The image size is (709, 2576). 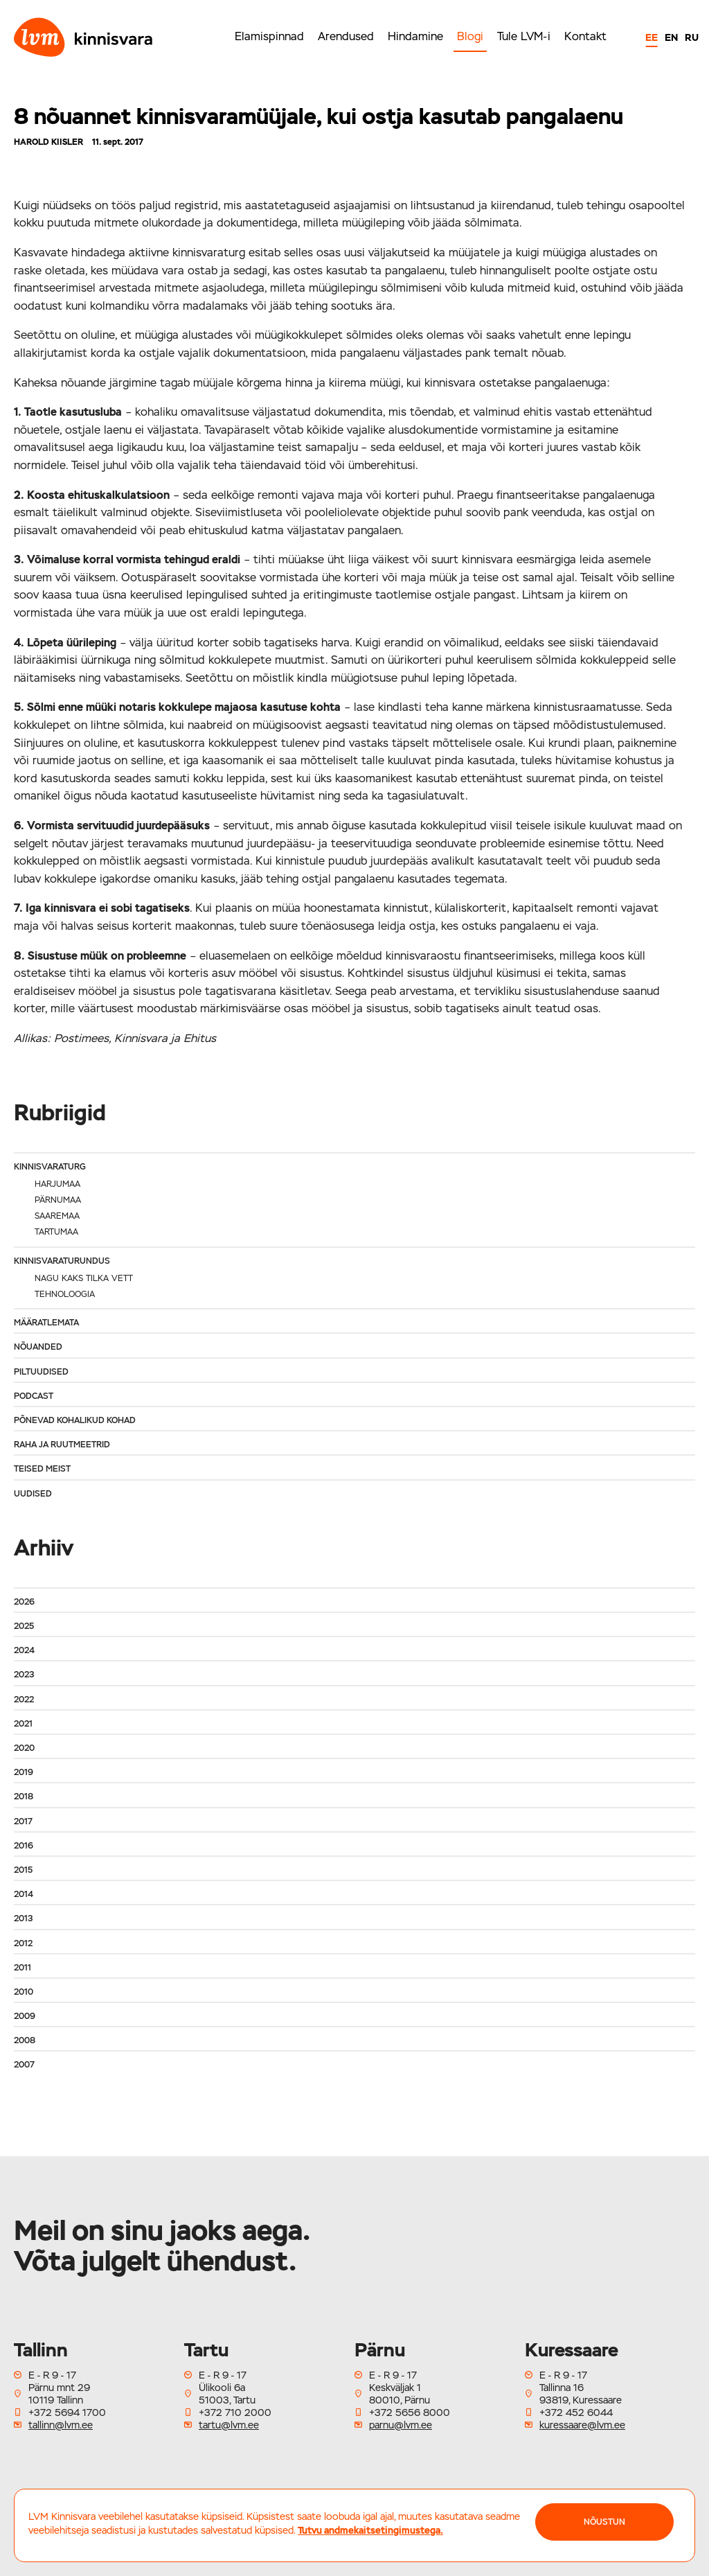 What do you see at coordinates (415, 36) in the screenshot?
I see `Hindamine` at bounding box center [415, 36].